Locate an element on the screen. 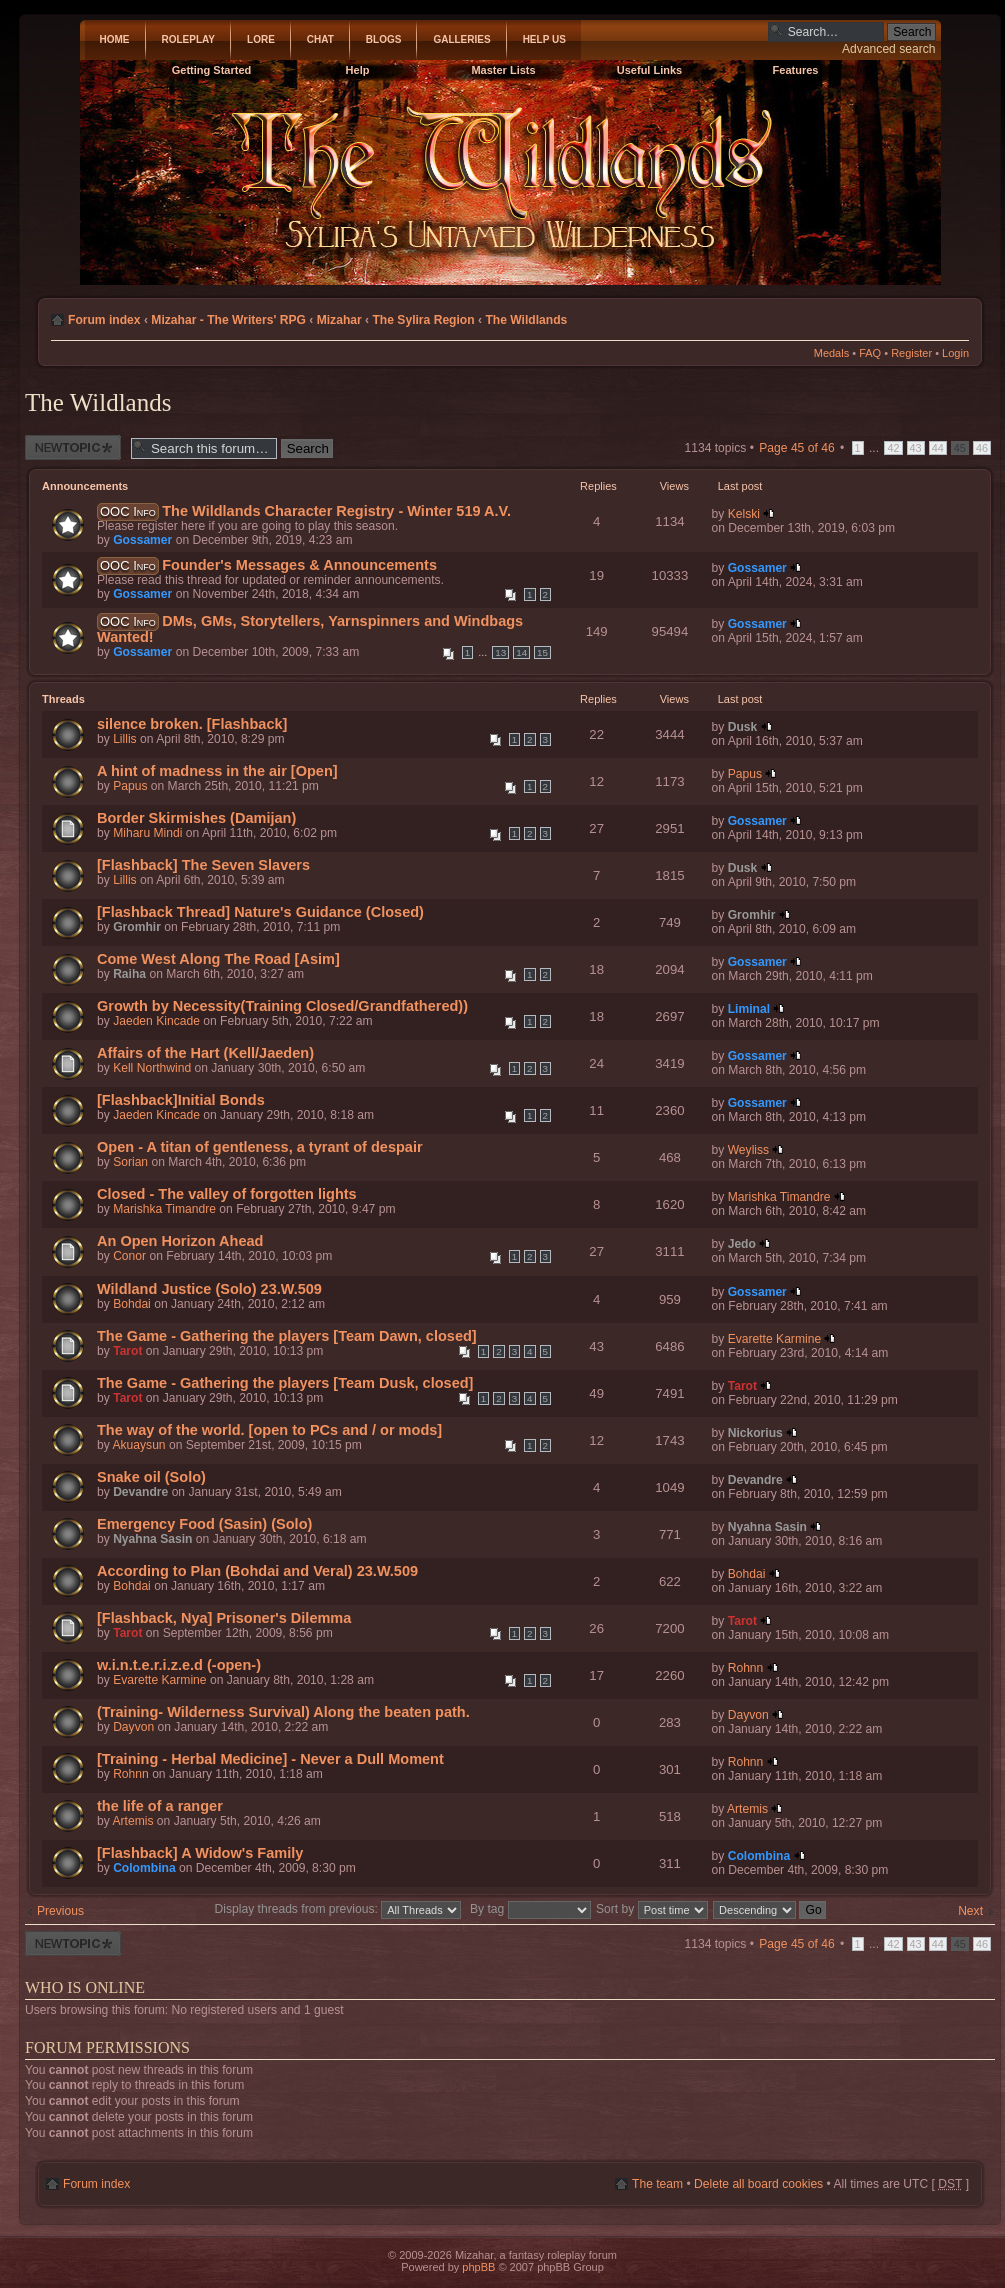 The width and height of the screenshot is (1005, 2288). Forum index is located at coordinates (104, 320).